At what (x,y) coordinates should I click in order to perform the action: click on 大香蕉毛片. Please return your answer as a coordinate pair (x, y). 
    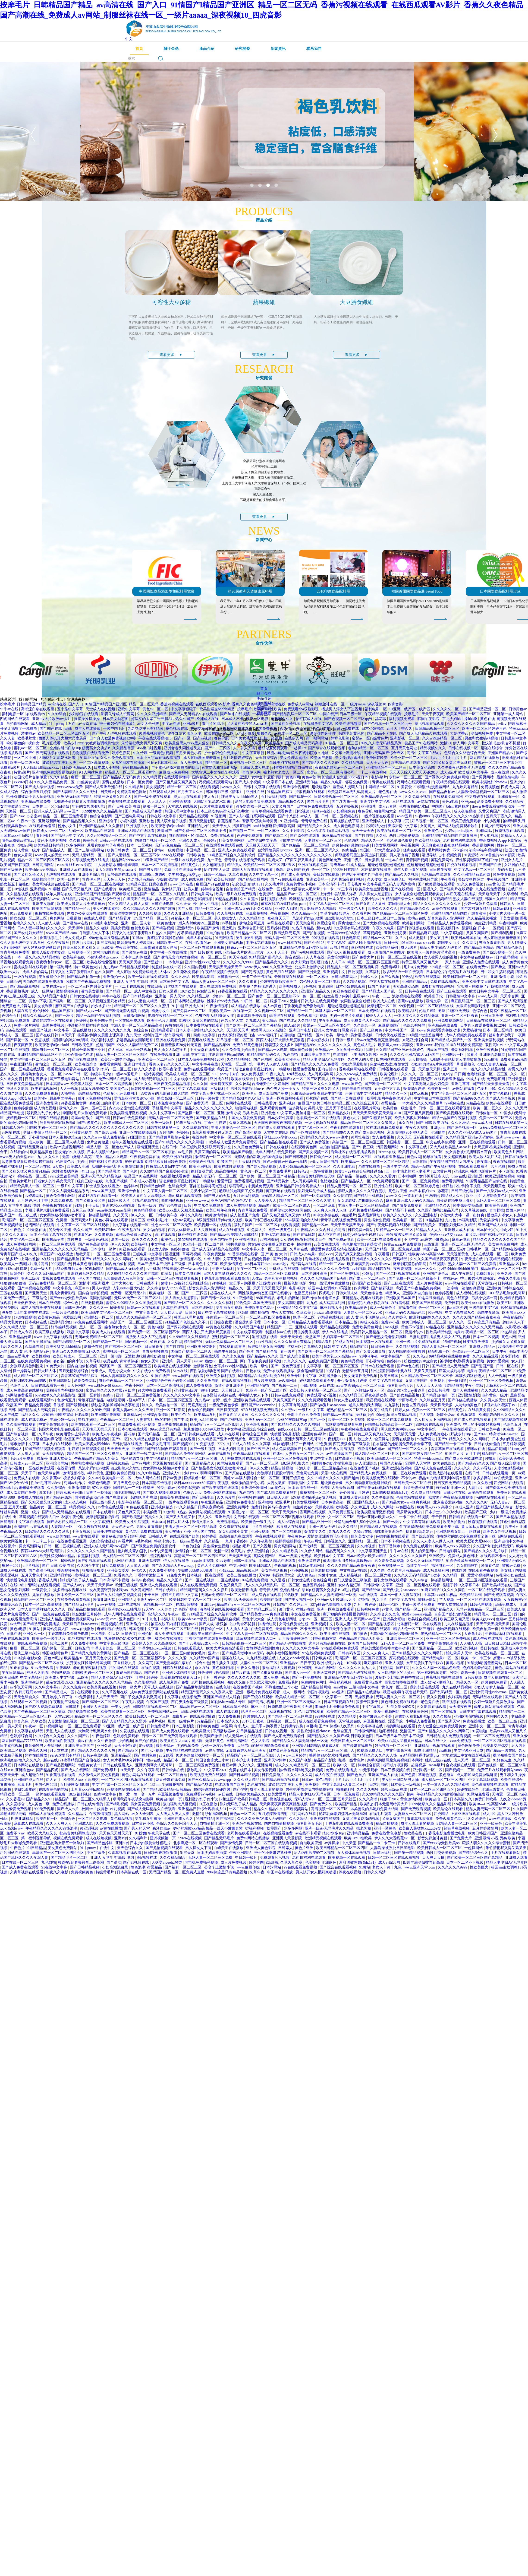
    Looking at the image, I should click on (473, 1634).